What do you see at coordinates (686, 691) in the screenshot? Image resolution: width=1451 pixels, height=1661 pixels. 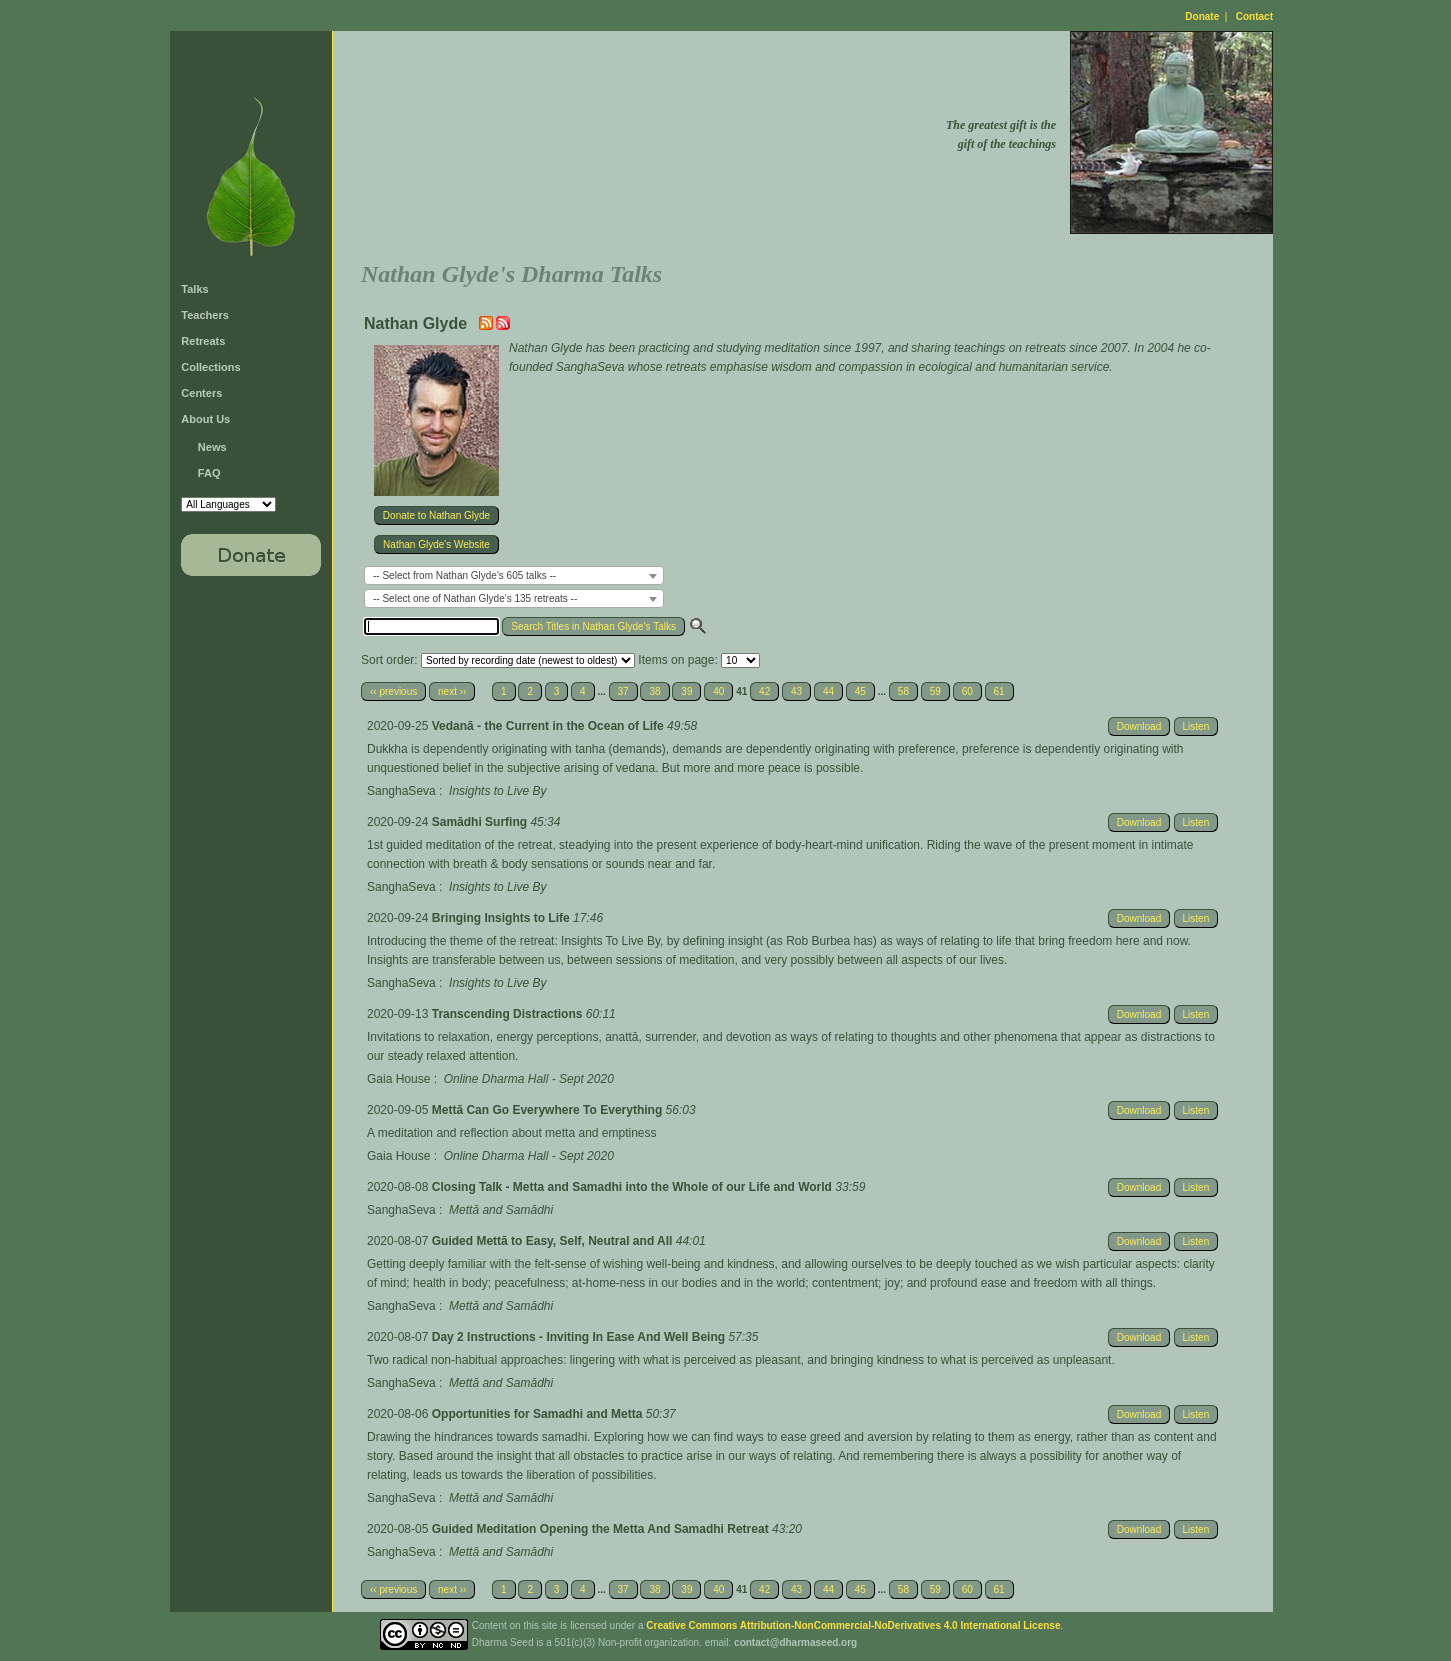 I see `39` at bounding box center [686, 691].